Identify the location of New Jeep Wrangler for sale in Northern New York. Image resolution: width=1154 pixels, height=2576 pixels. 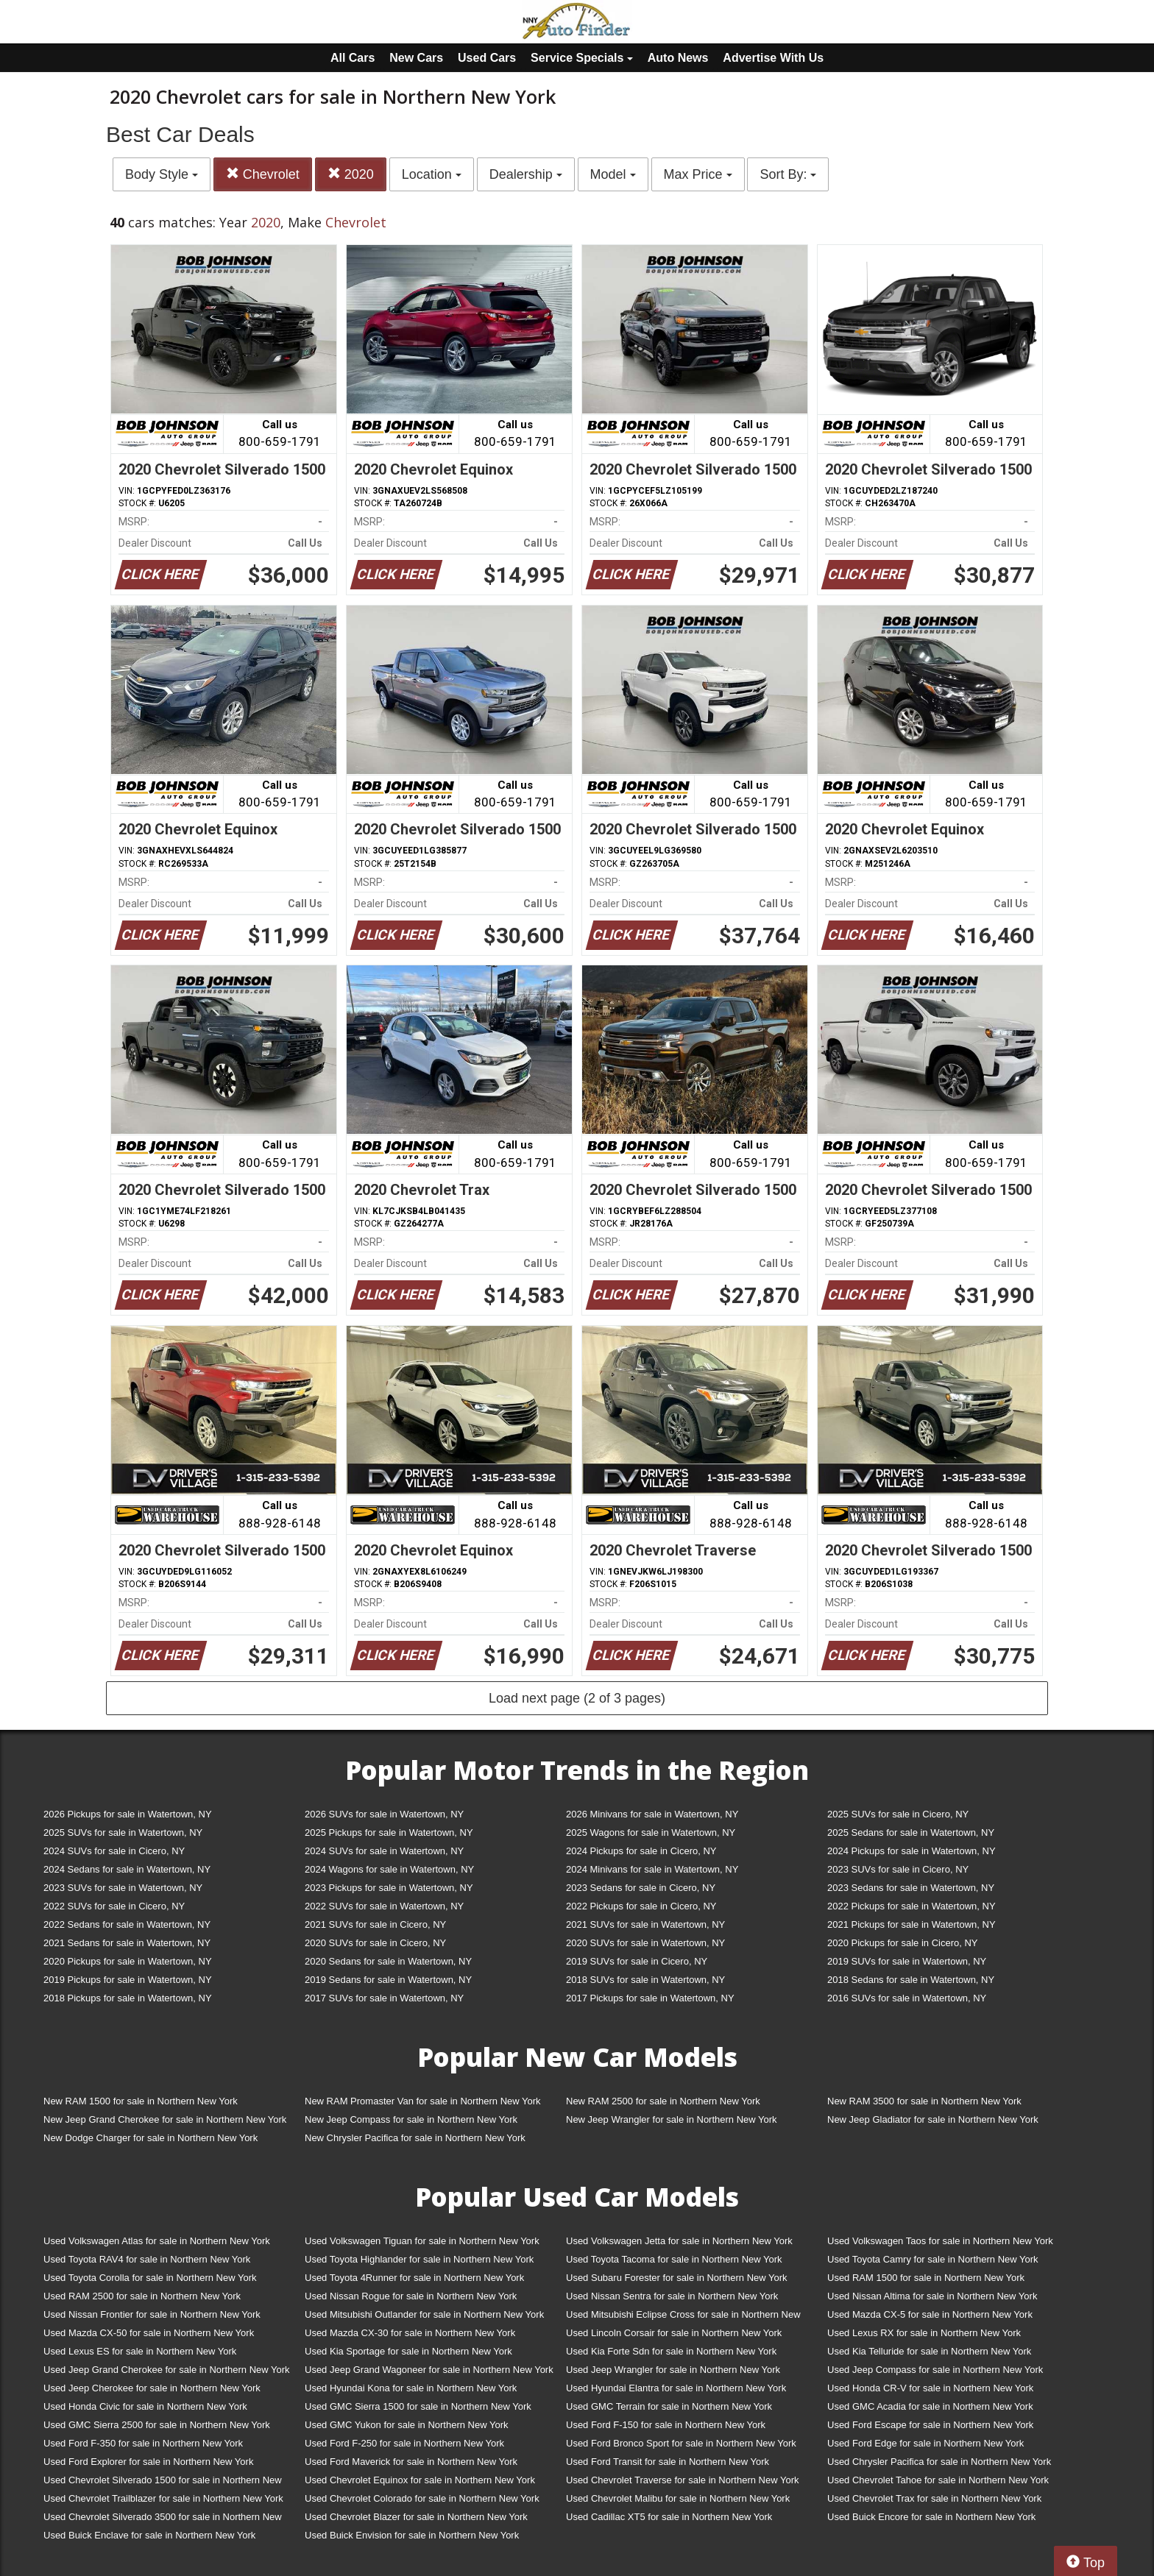
(671, 2119).